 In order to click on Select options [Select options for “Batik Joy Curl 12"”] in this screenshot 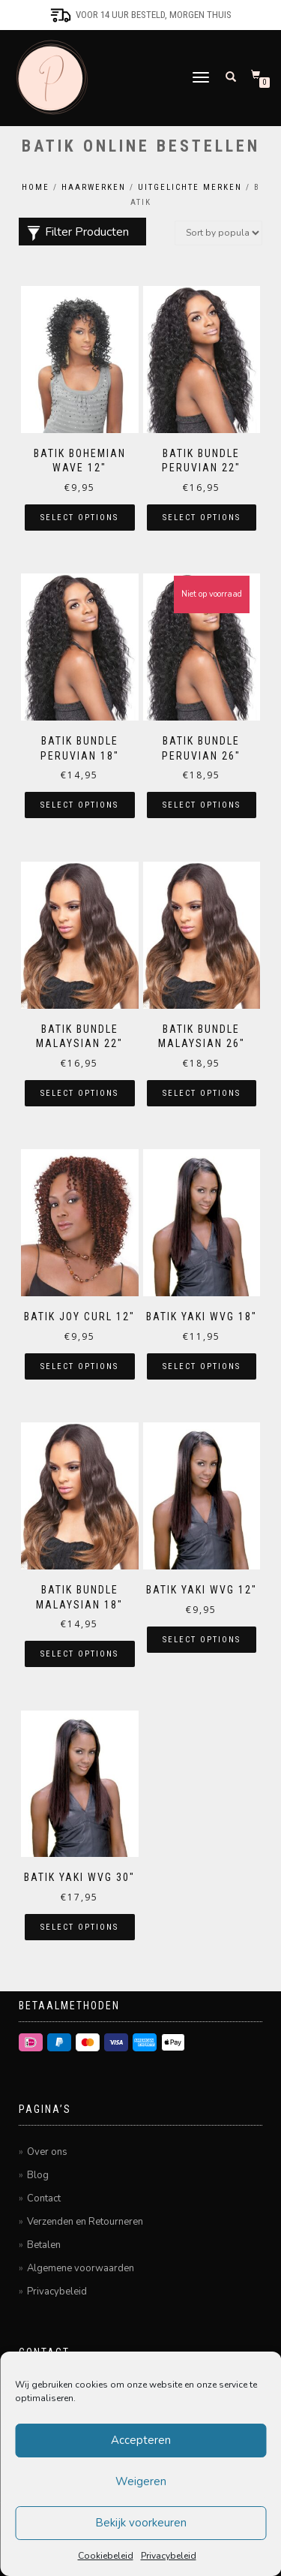, I will do `click(79, 1366)`.